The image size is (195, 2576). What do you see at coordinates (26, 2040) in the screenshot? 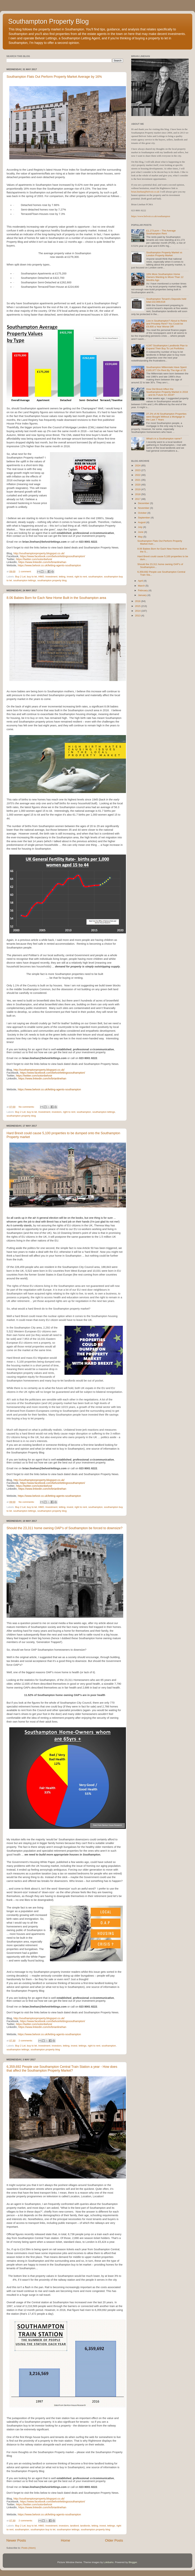
I see `2 comments:` at bounding box center [26, 2040].